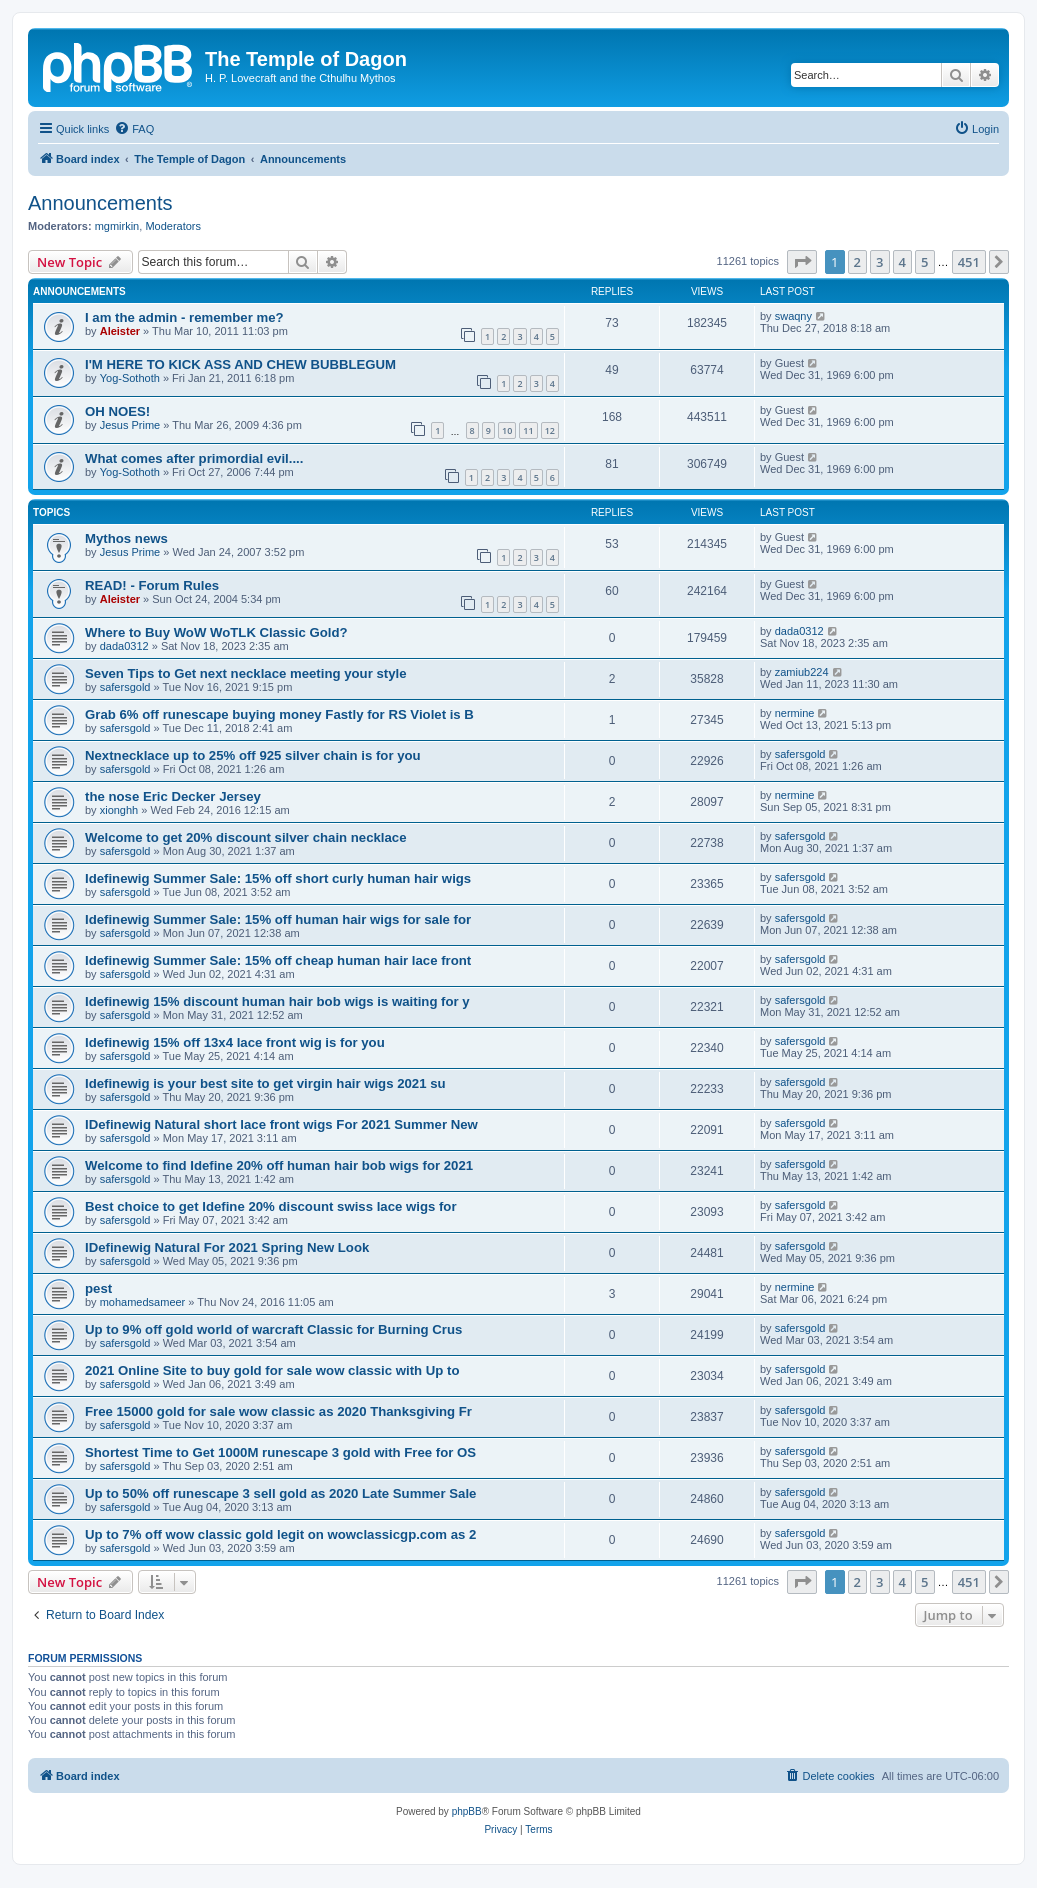 Image resolution: width=1037 pixels, height=1888 pixels. Describe the element at coordinates (173, 226) in the screenshot. I see `Moderators` at that location.